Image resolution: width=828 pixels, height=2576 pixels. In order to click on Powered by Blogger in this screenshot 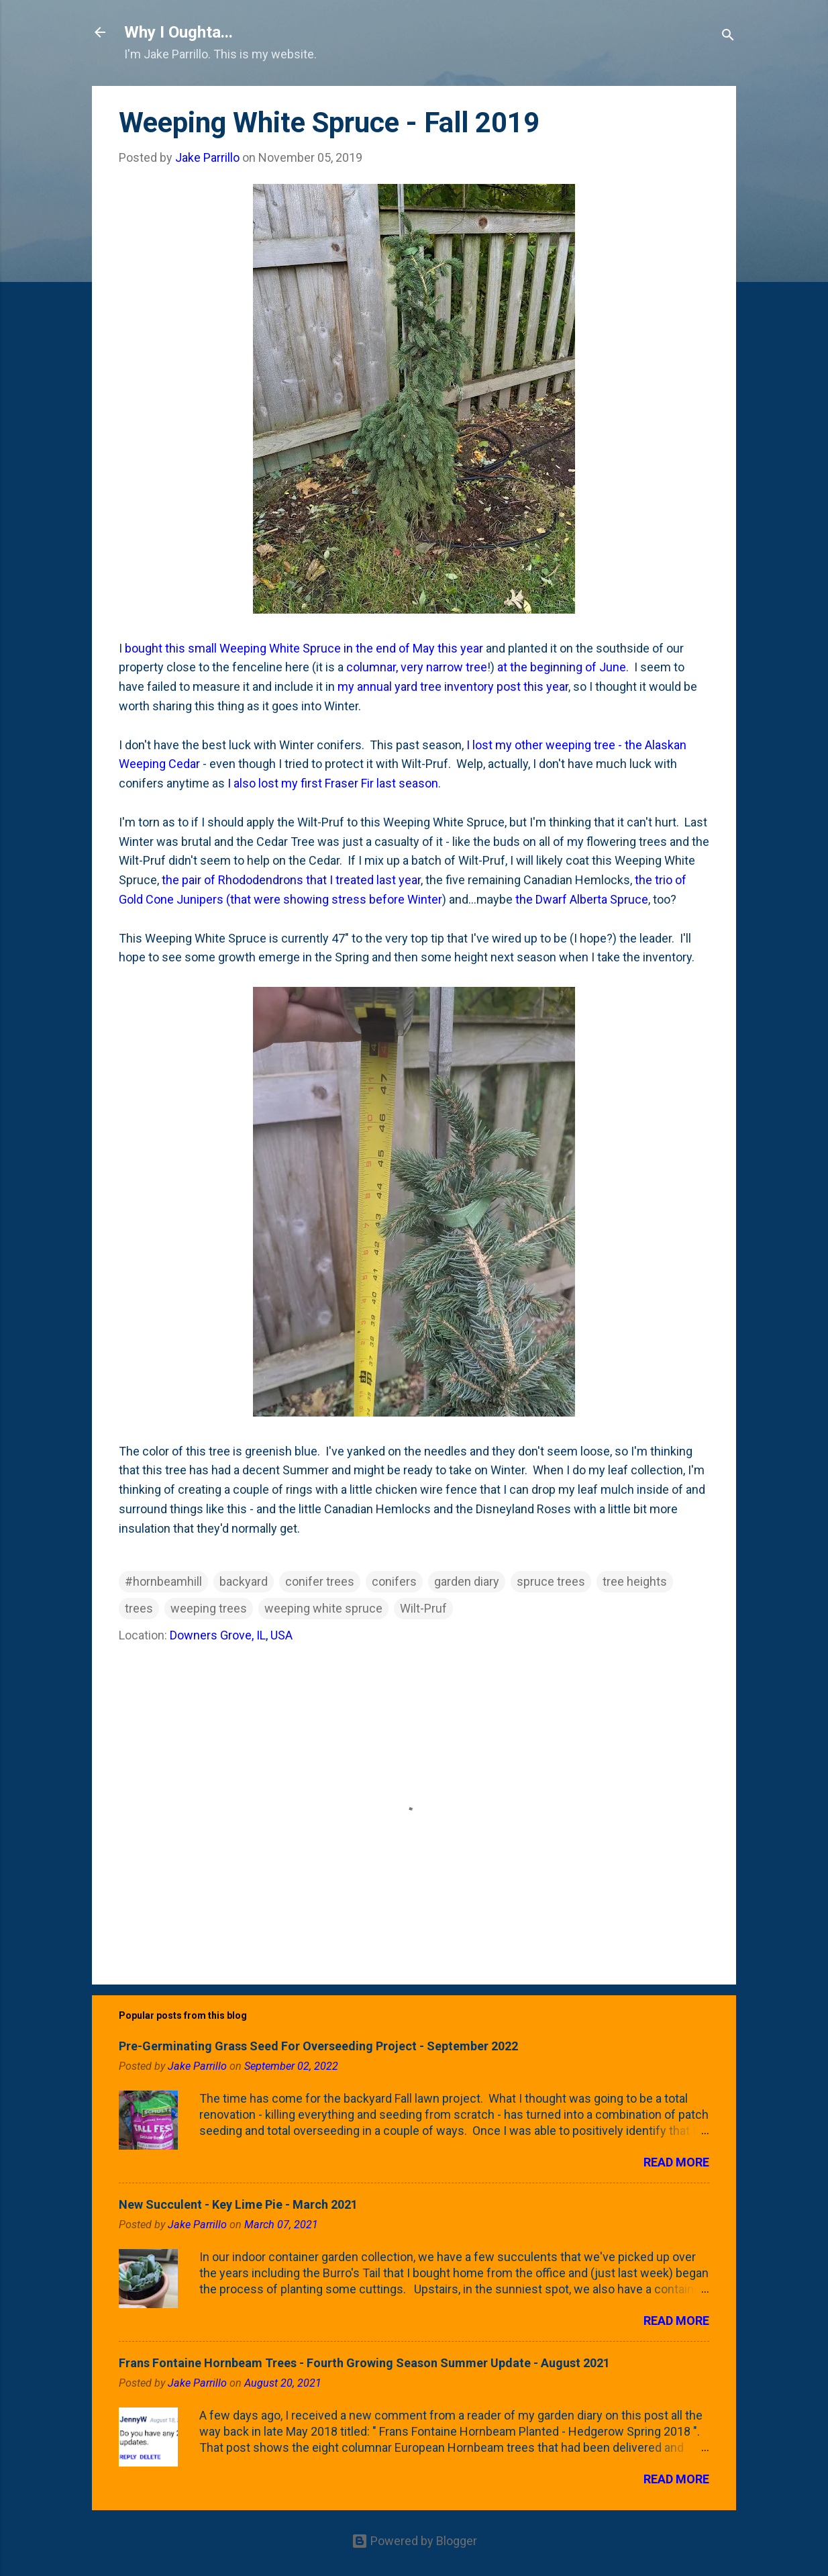, I will do `click(414, 2541)`.